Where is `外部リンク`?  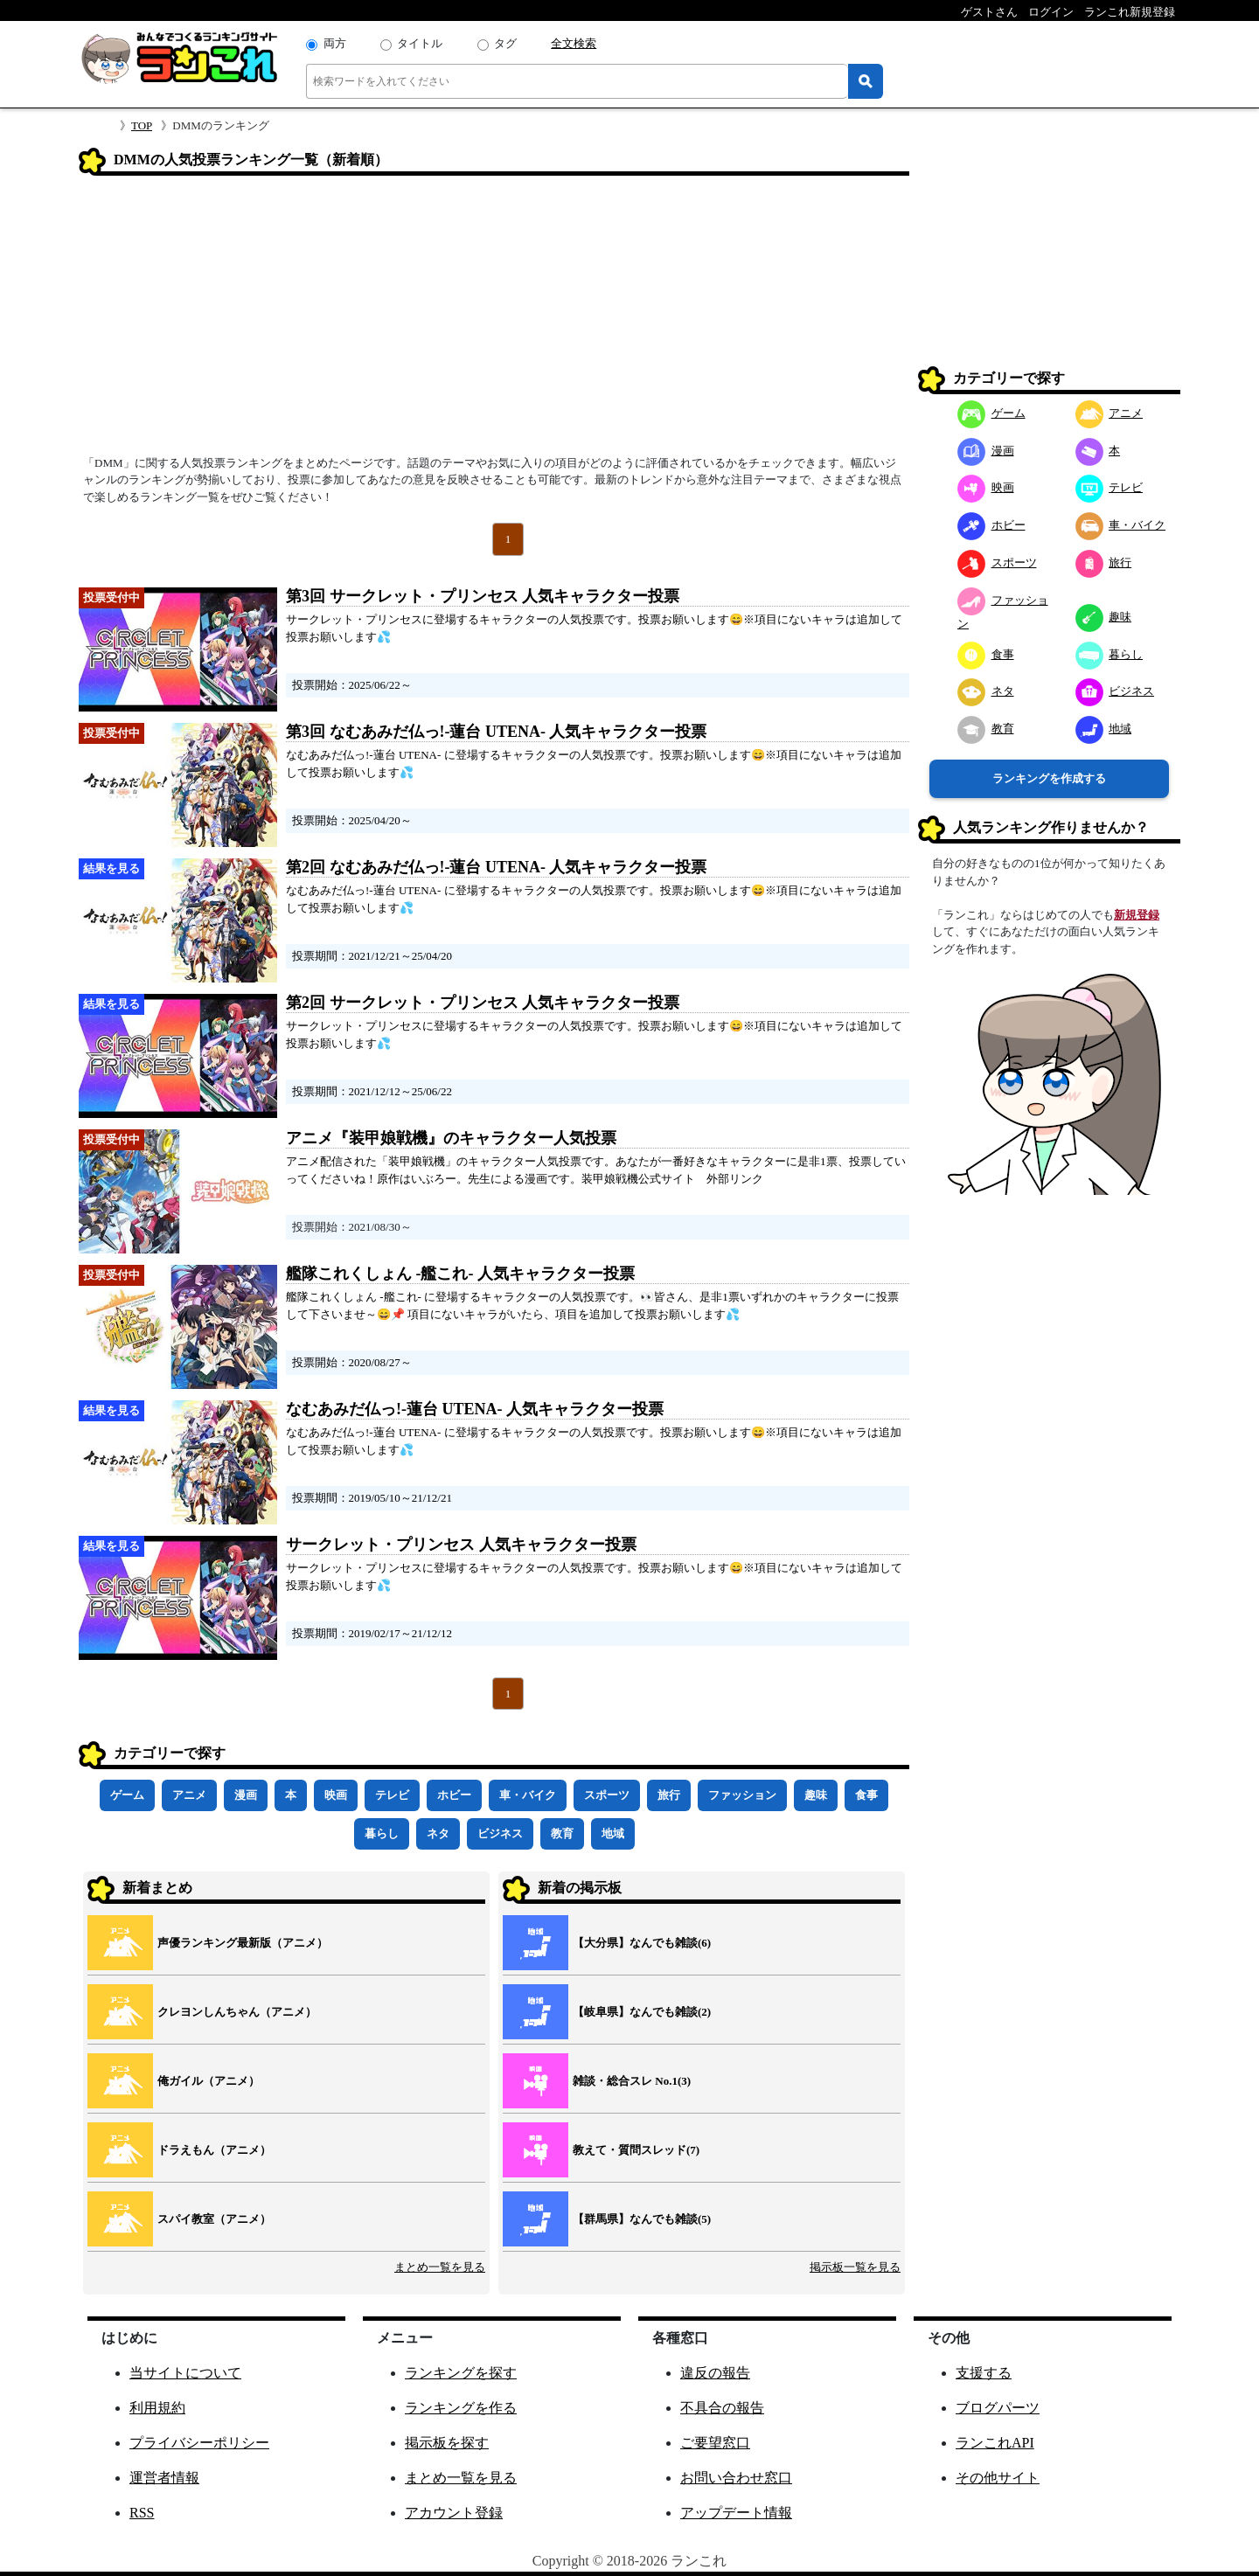 外部リンク is located at coordinates (734, 1178).